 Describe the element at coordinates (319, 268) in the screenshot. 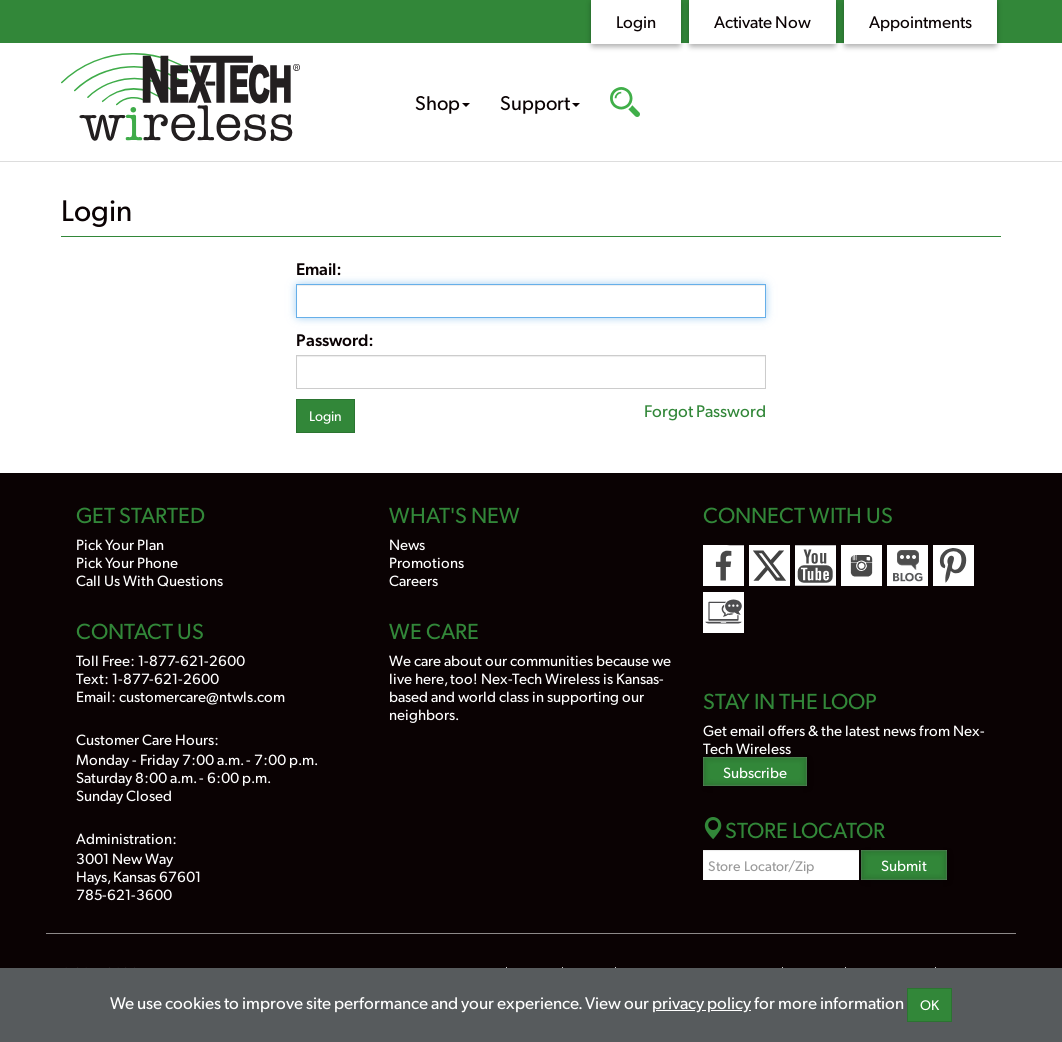

I see `Email:` at that location.